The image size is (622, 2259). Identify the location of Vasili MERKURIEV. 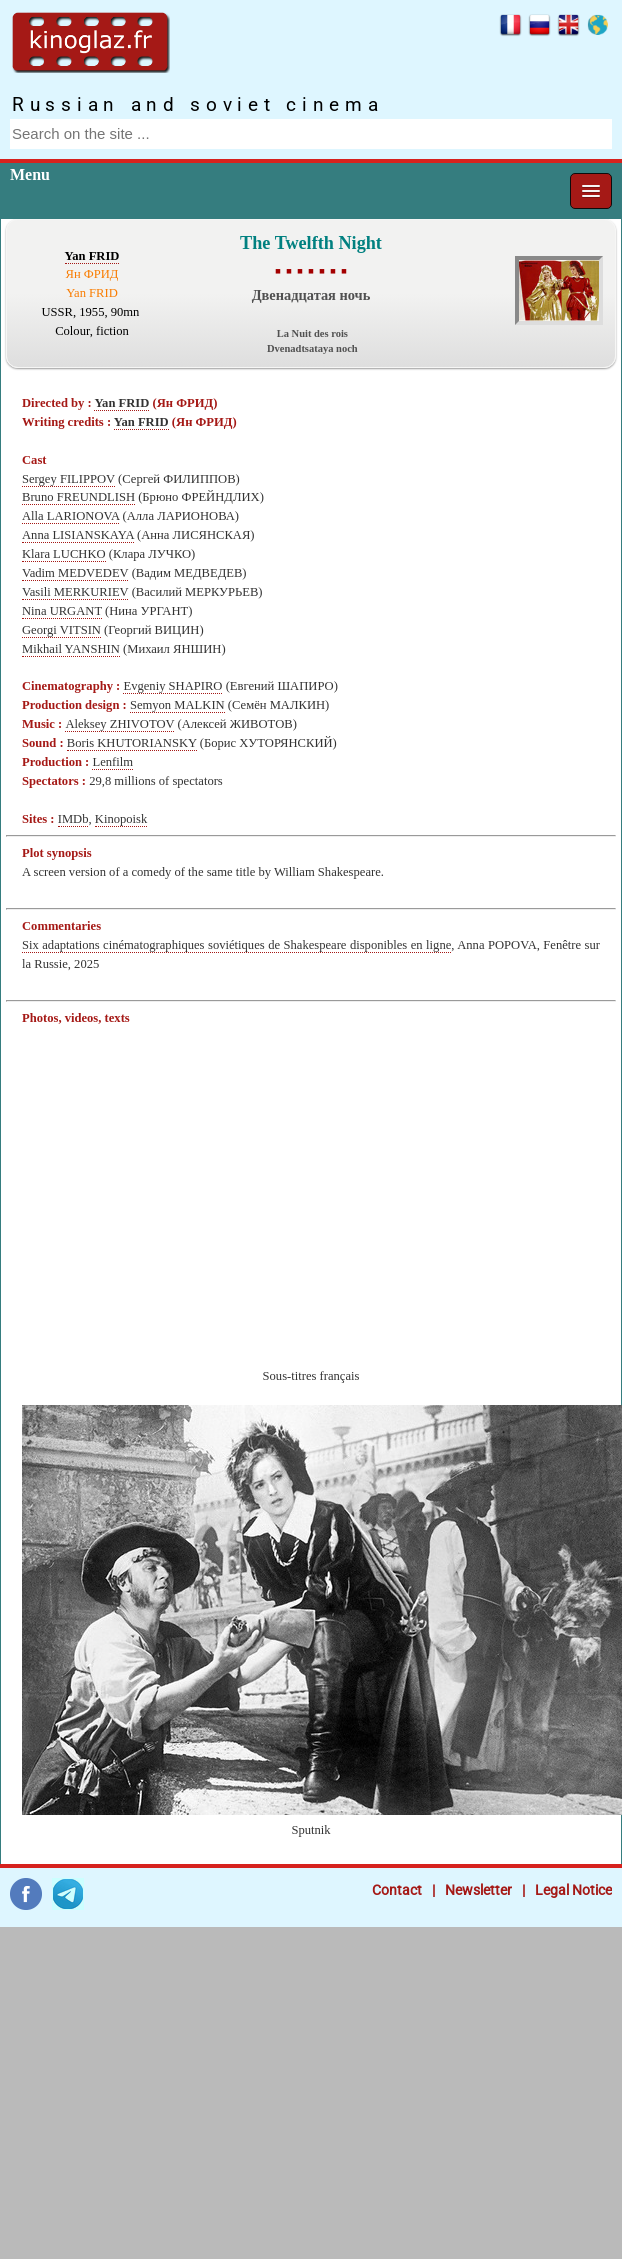
(75, 592).